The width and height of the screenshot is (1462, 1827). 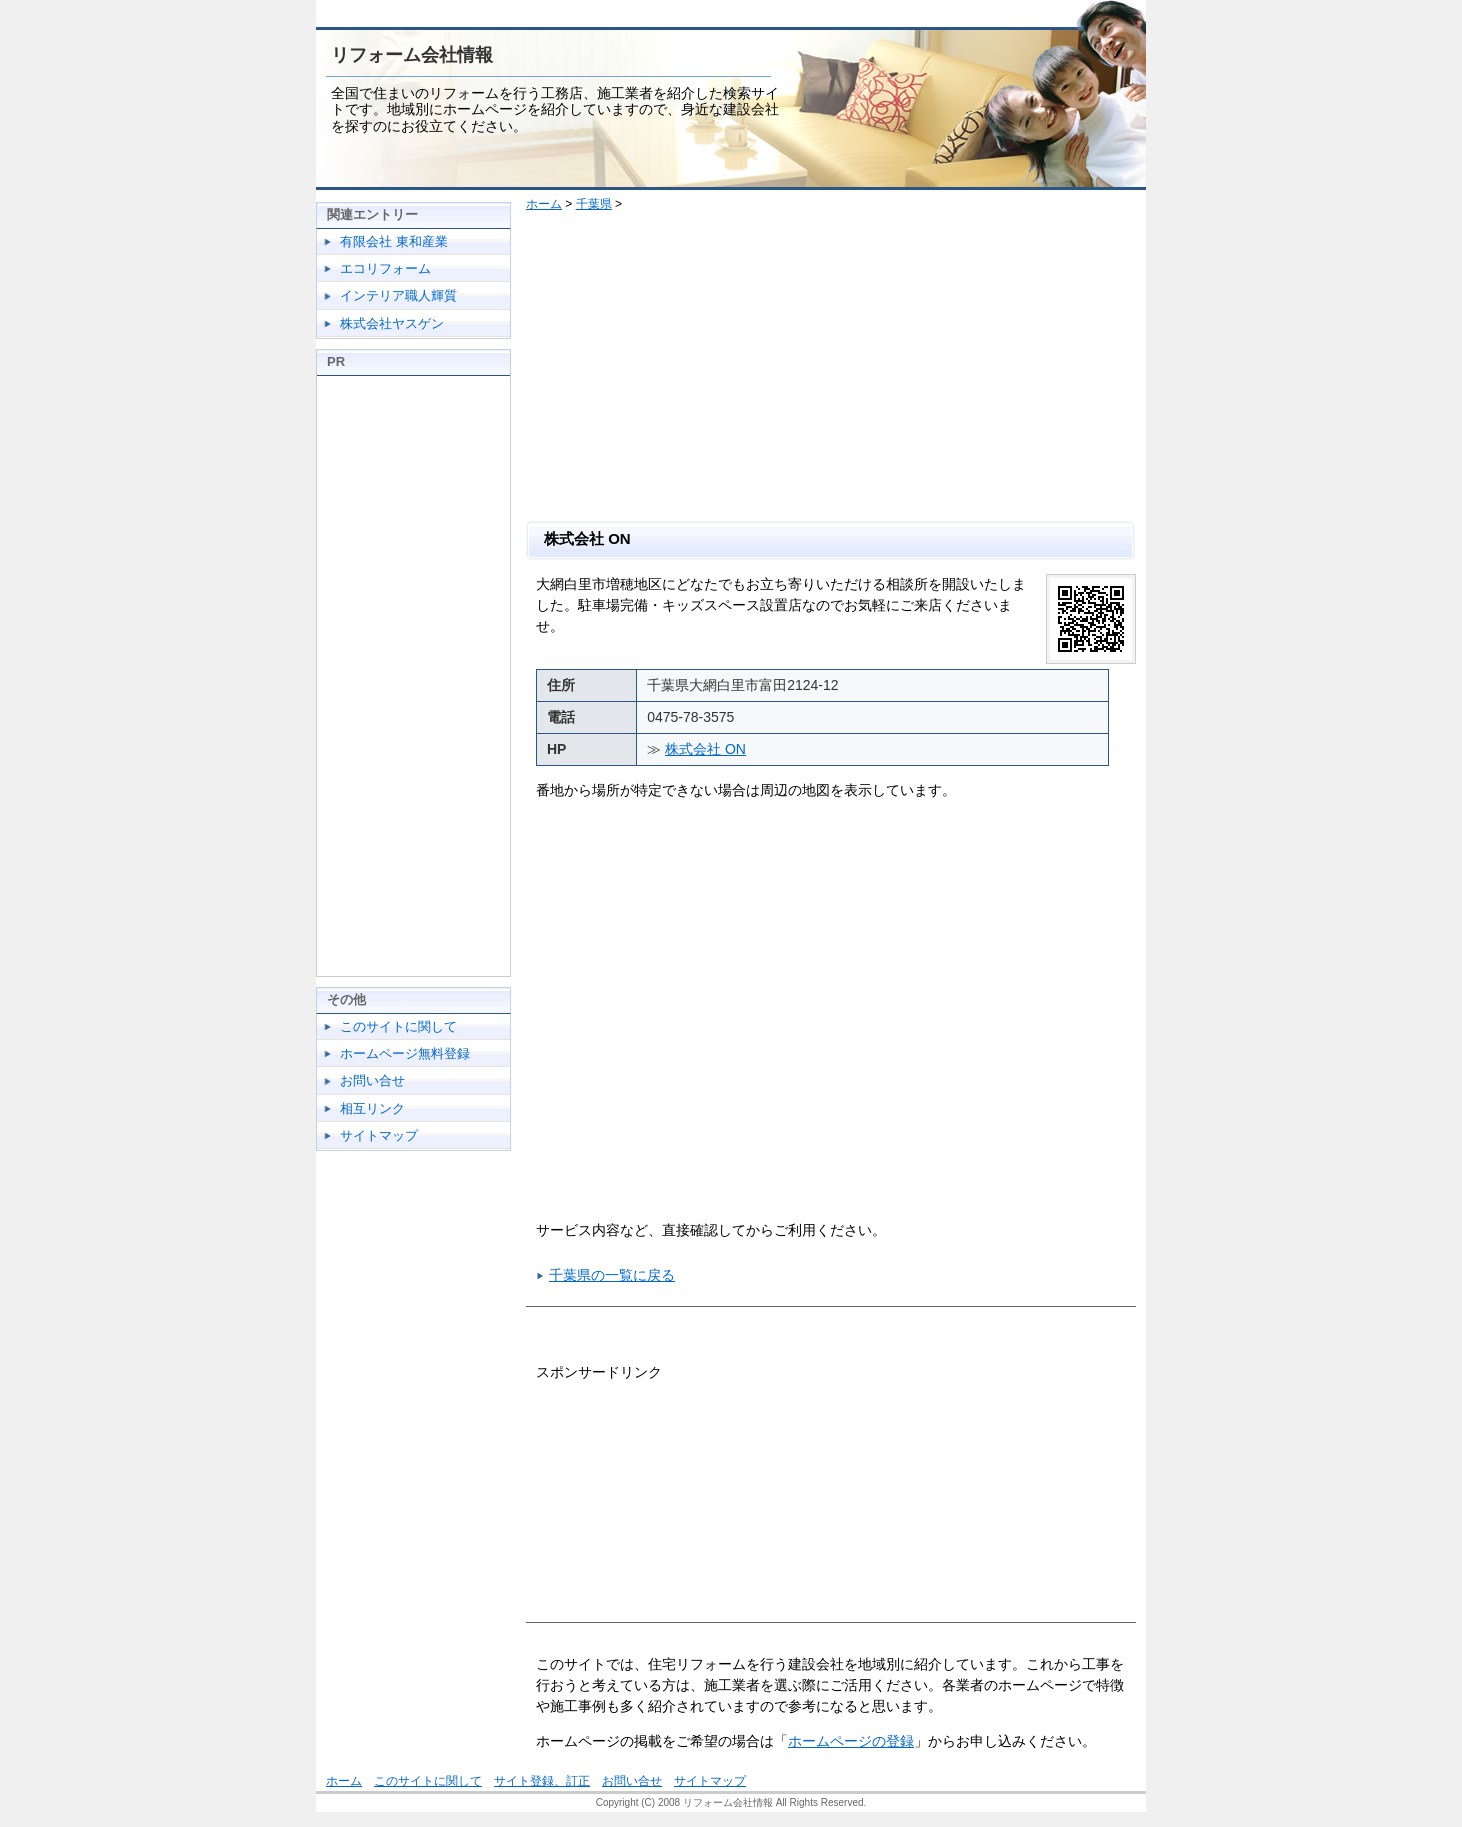 What do you see at coordinates (372, 1080) in the screenshot?
I see `お問い合せ` at bounding box center [372, 1080].